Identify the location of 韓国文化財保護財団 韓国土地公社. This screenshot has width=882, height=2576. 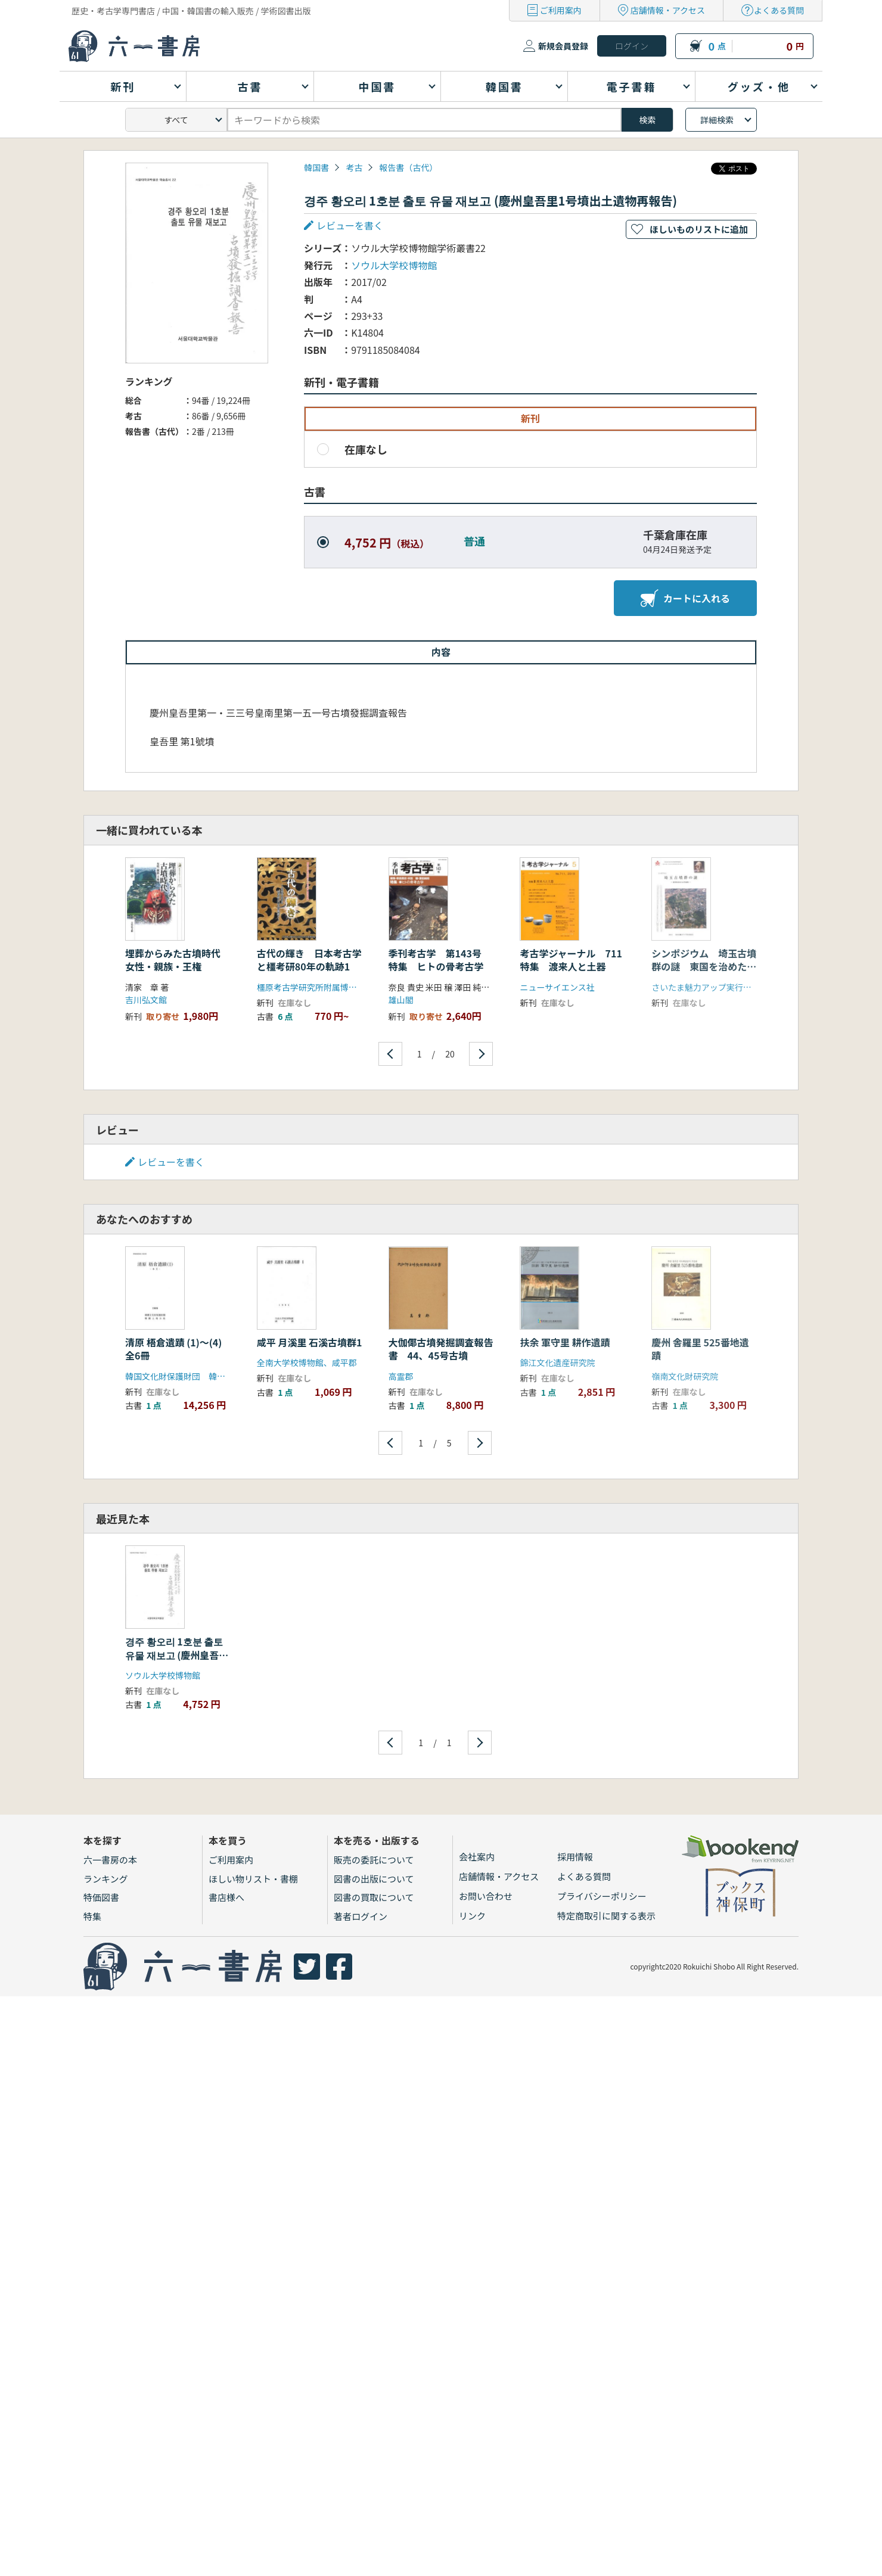
(192, 1376).